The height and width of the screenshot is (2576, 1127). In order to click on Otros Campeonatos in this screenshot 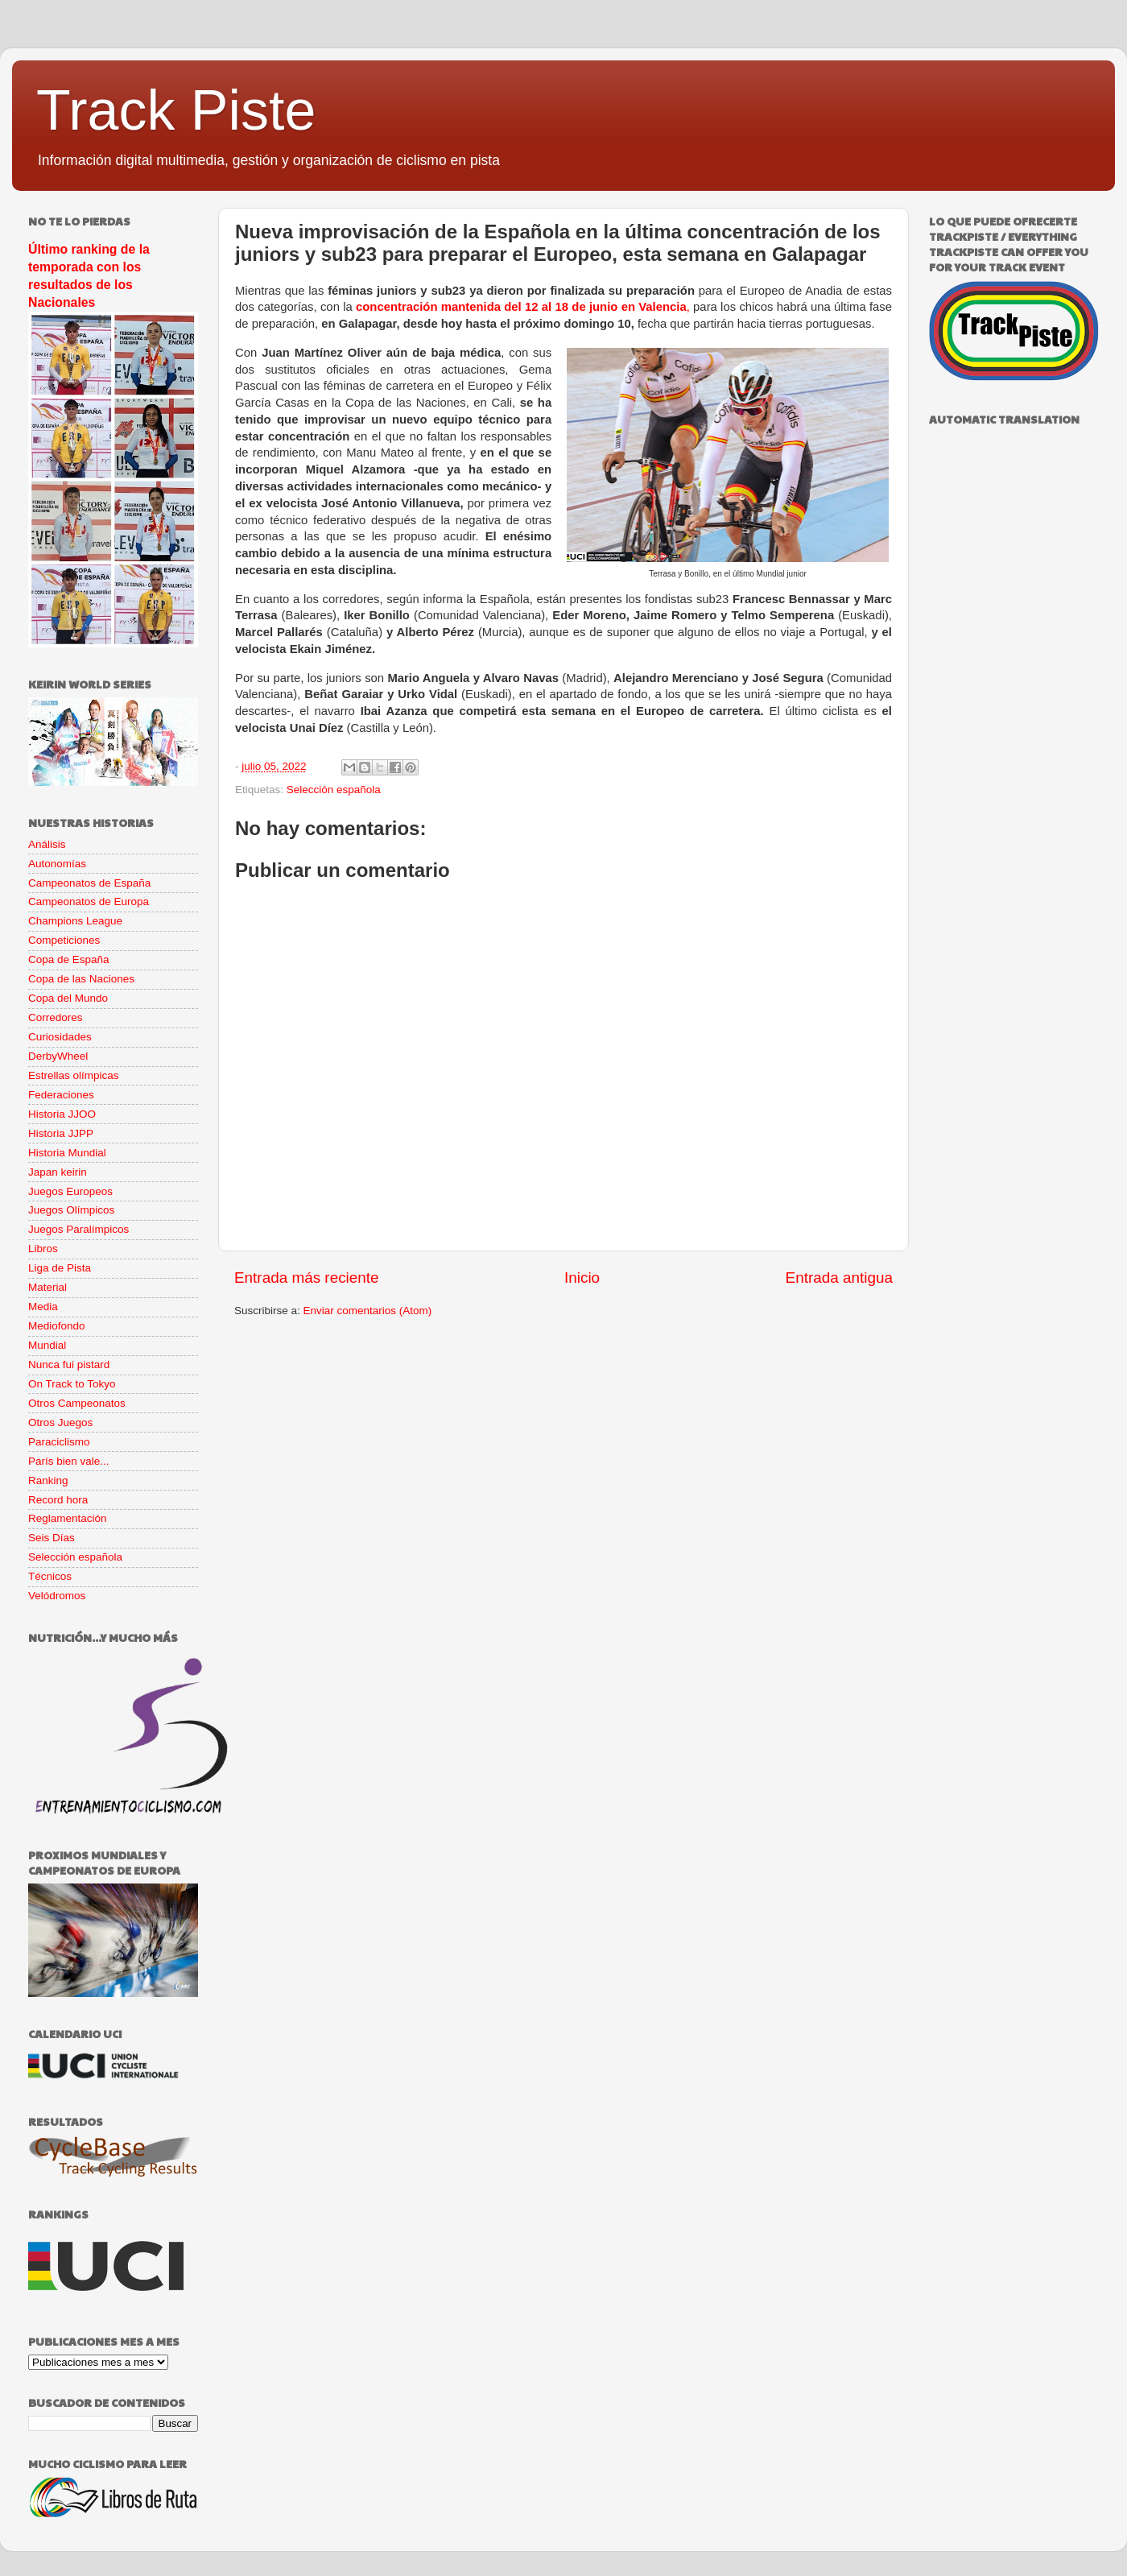, I will do `click(77, 1403)`.